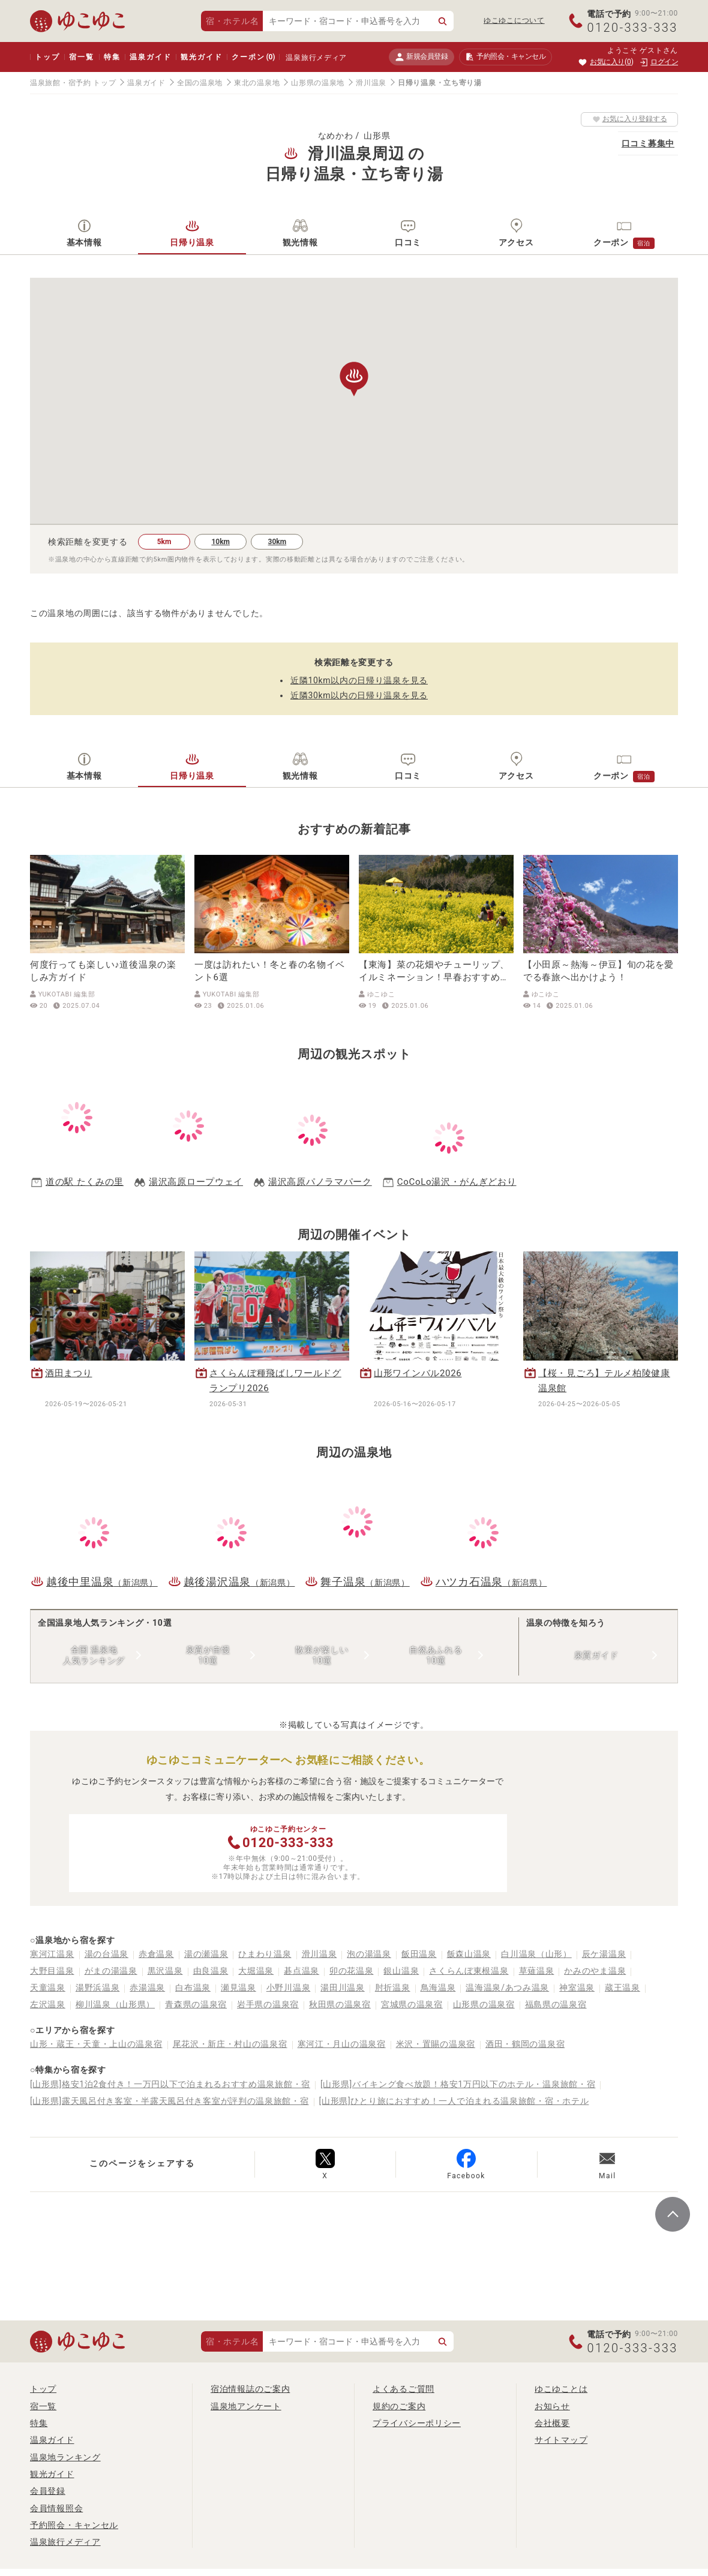 This screenshot has height=2576, width=708. I want to click on ゆこゆことは, so click(561, 2389).